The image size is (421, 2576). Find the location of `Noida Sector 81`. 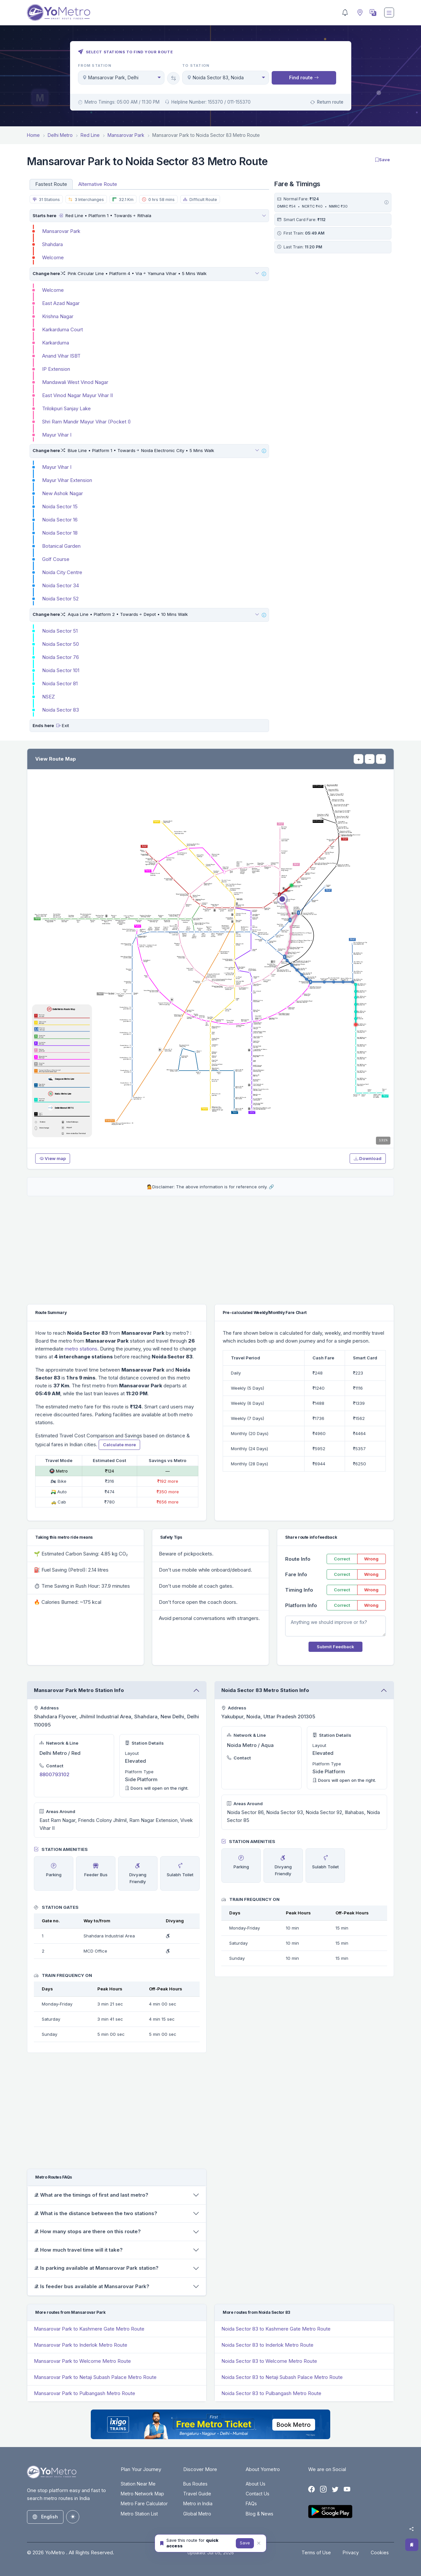

Noida Sector 81 is located at coordinates (60, 683).